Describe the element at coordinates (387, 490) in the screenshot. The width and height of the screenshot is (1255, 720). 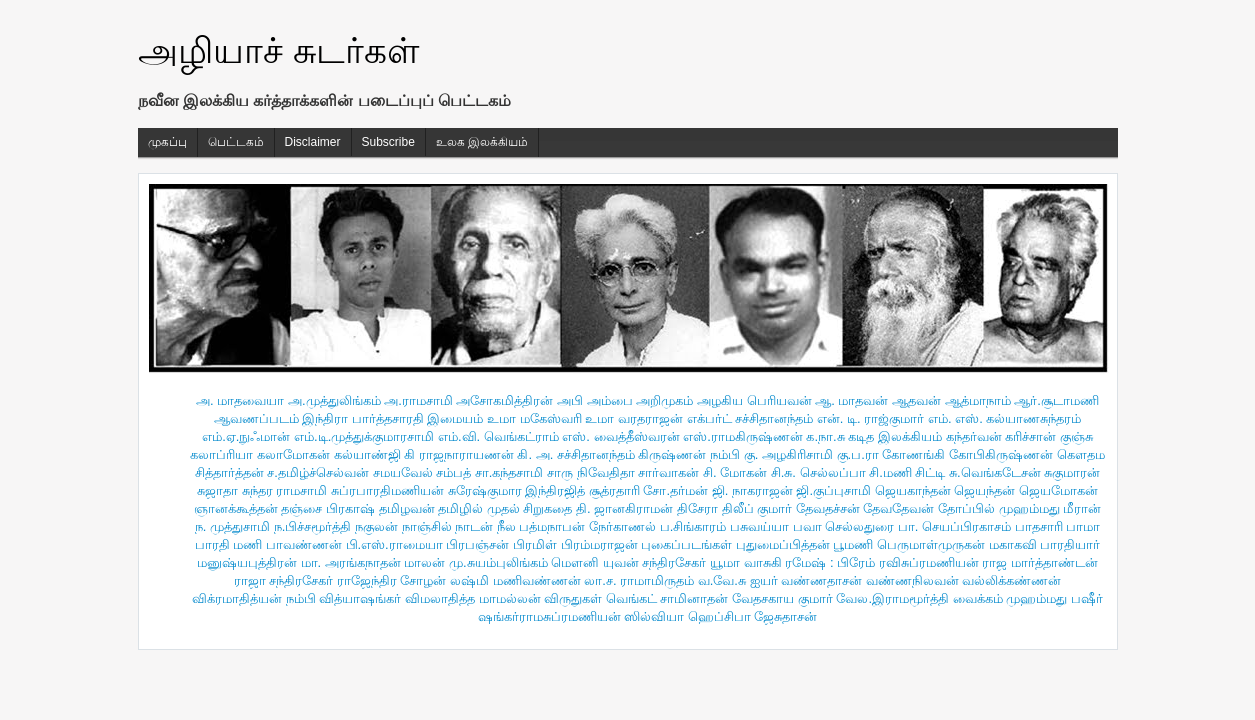
I see `சுப்ரபாரதிமணியன்` at that location.